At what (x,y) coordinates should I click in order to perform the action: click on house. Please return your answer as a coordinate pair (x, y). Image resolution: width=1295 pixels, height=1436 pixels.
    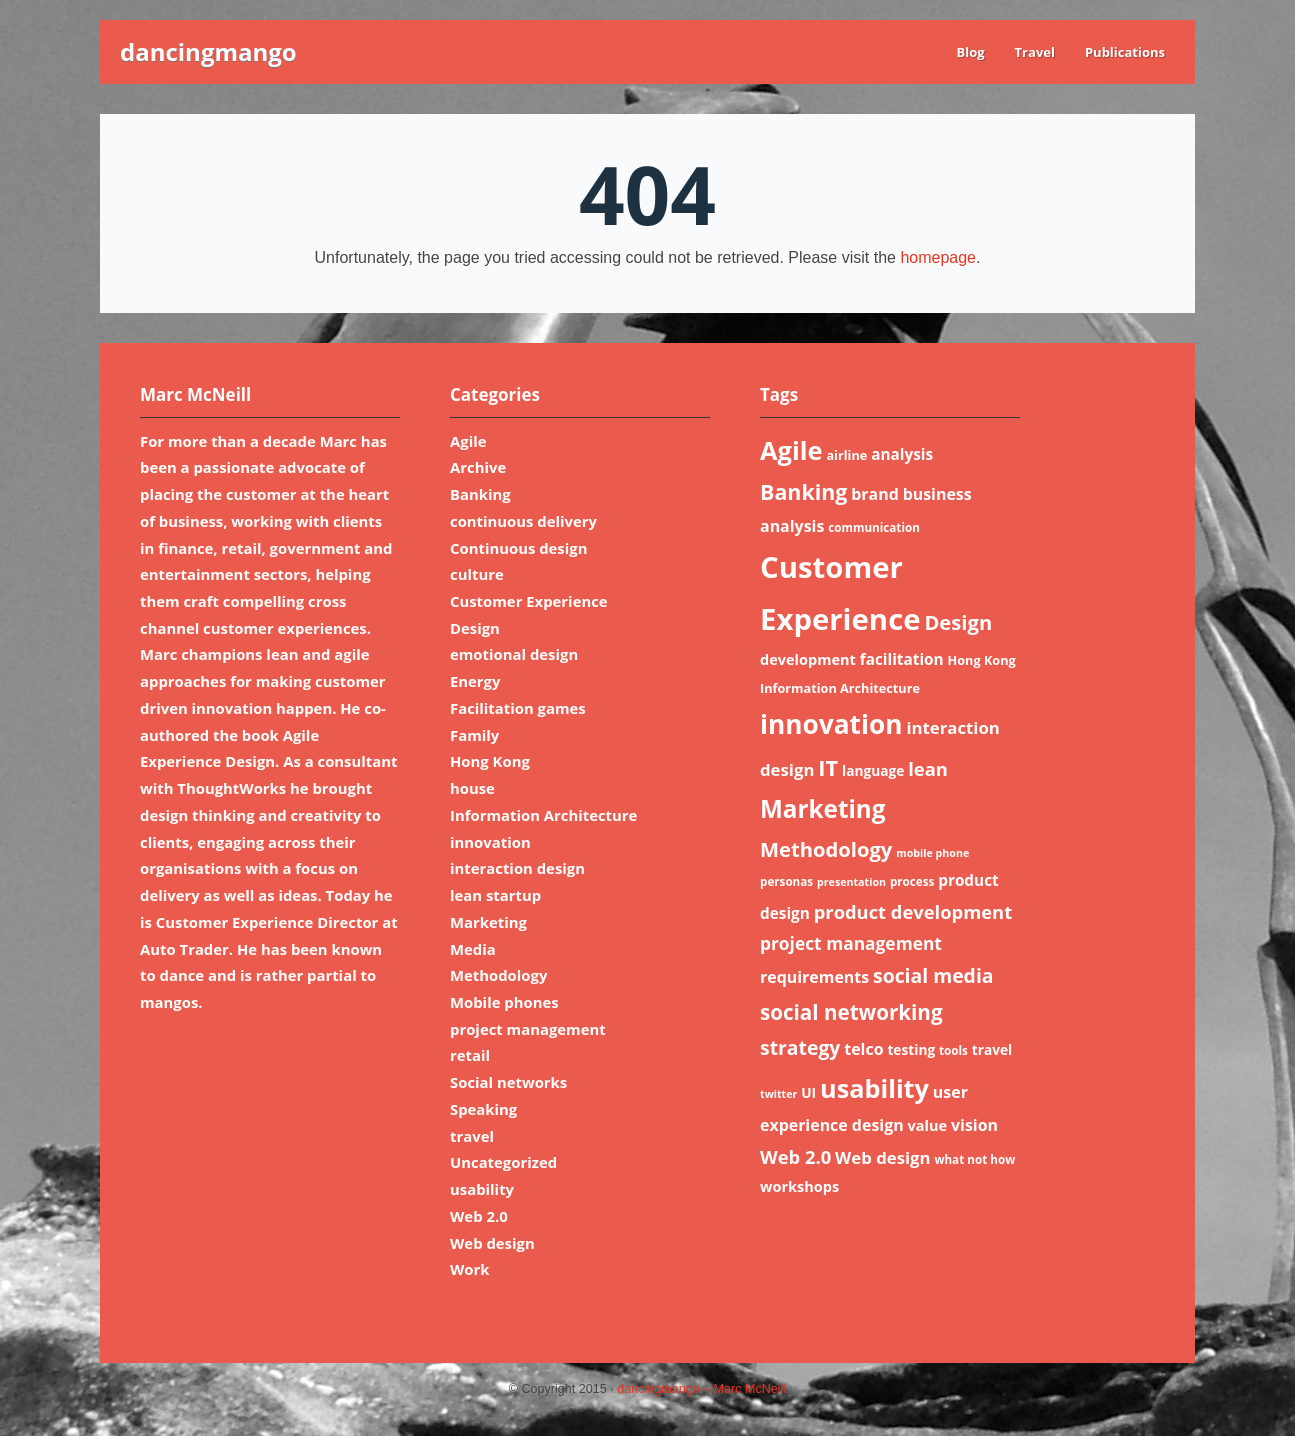
    Looking at the image, I should click on (472, 788).